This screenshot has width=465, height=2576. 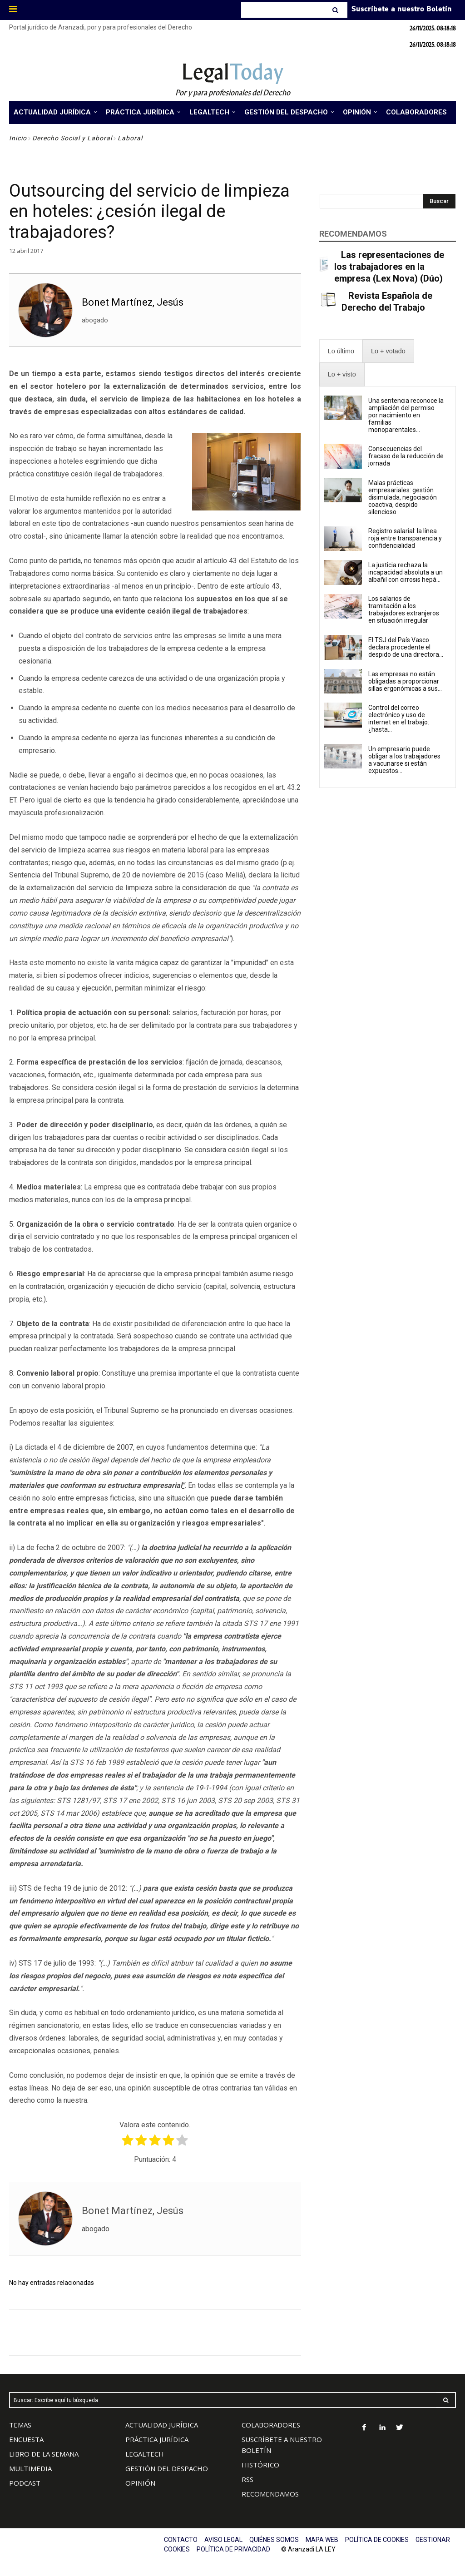 I want to click on POLÍTICA DE PRIVACIDAD, so click(x=233, y=2549).